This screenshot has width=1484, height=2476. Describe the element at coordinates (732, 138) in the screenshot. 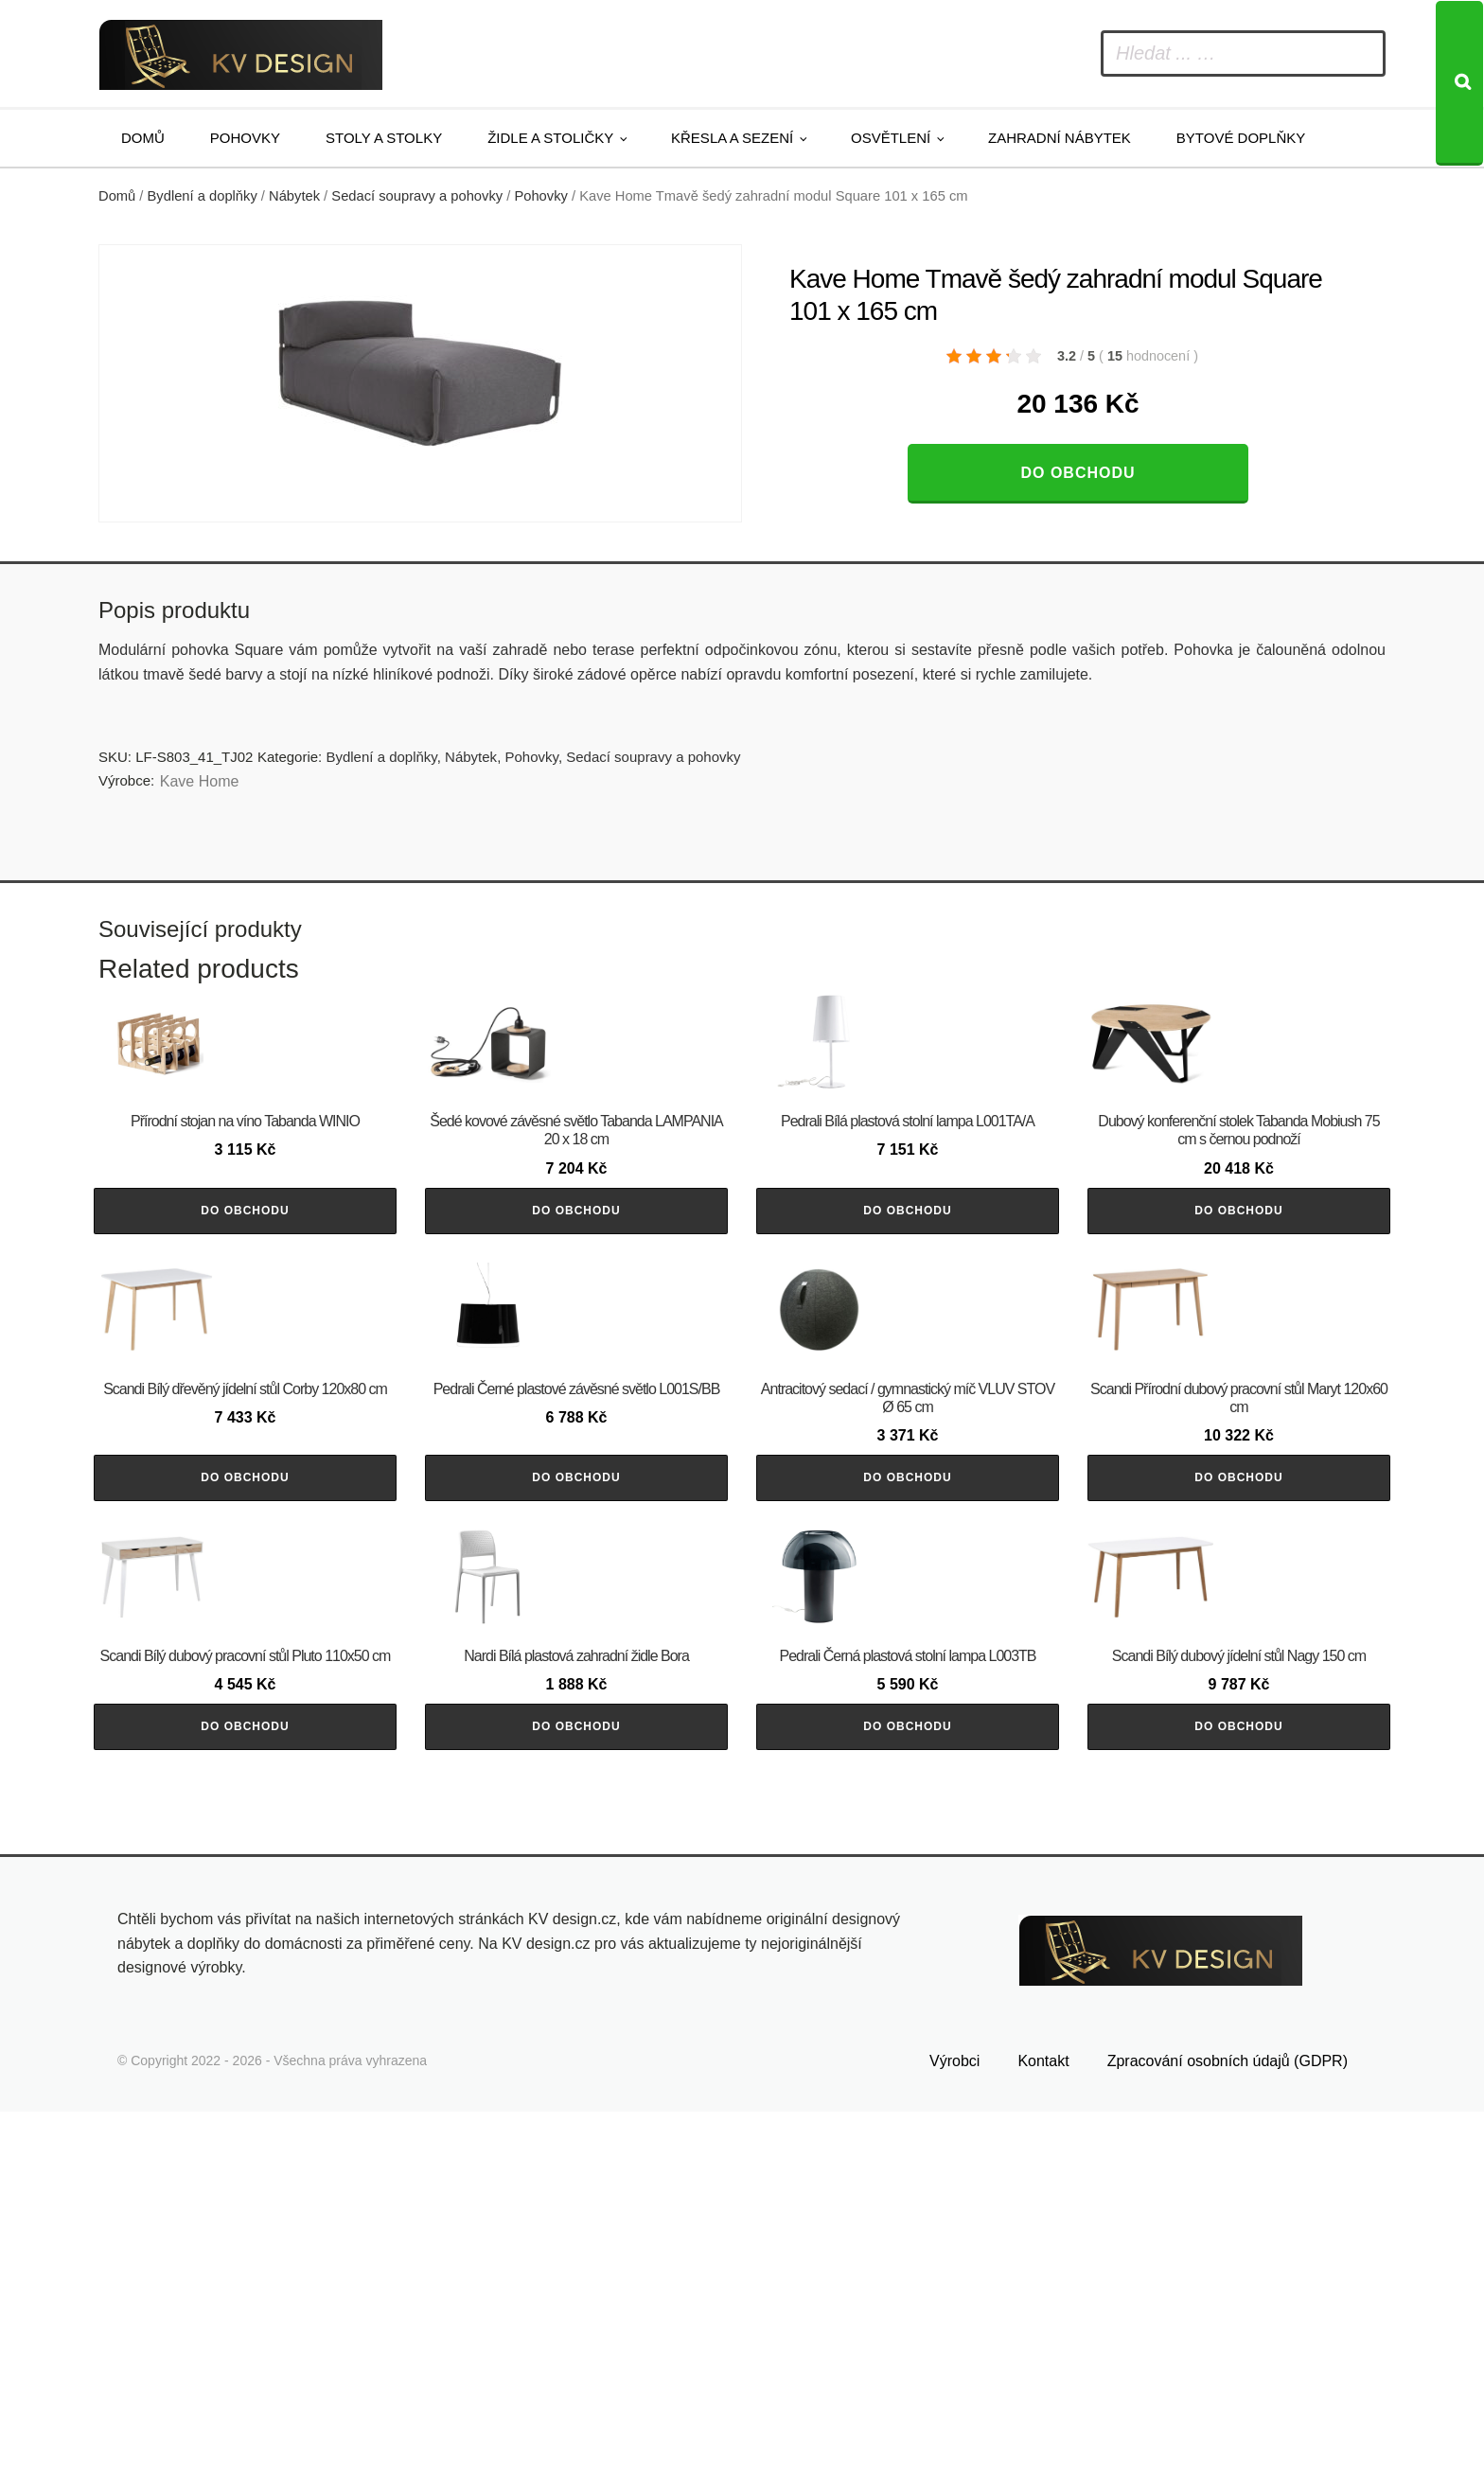

I see `Křesla a sezení` at that location.